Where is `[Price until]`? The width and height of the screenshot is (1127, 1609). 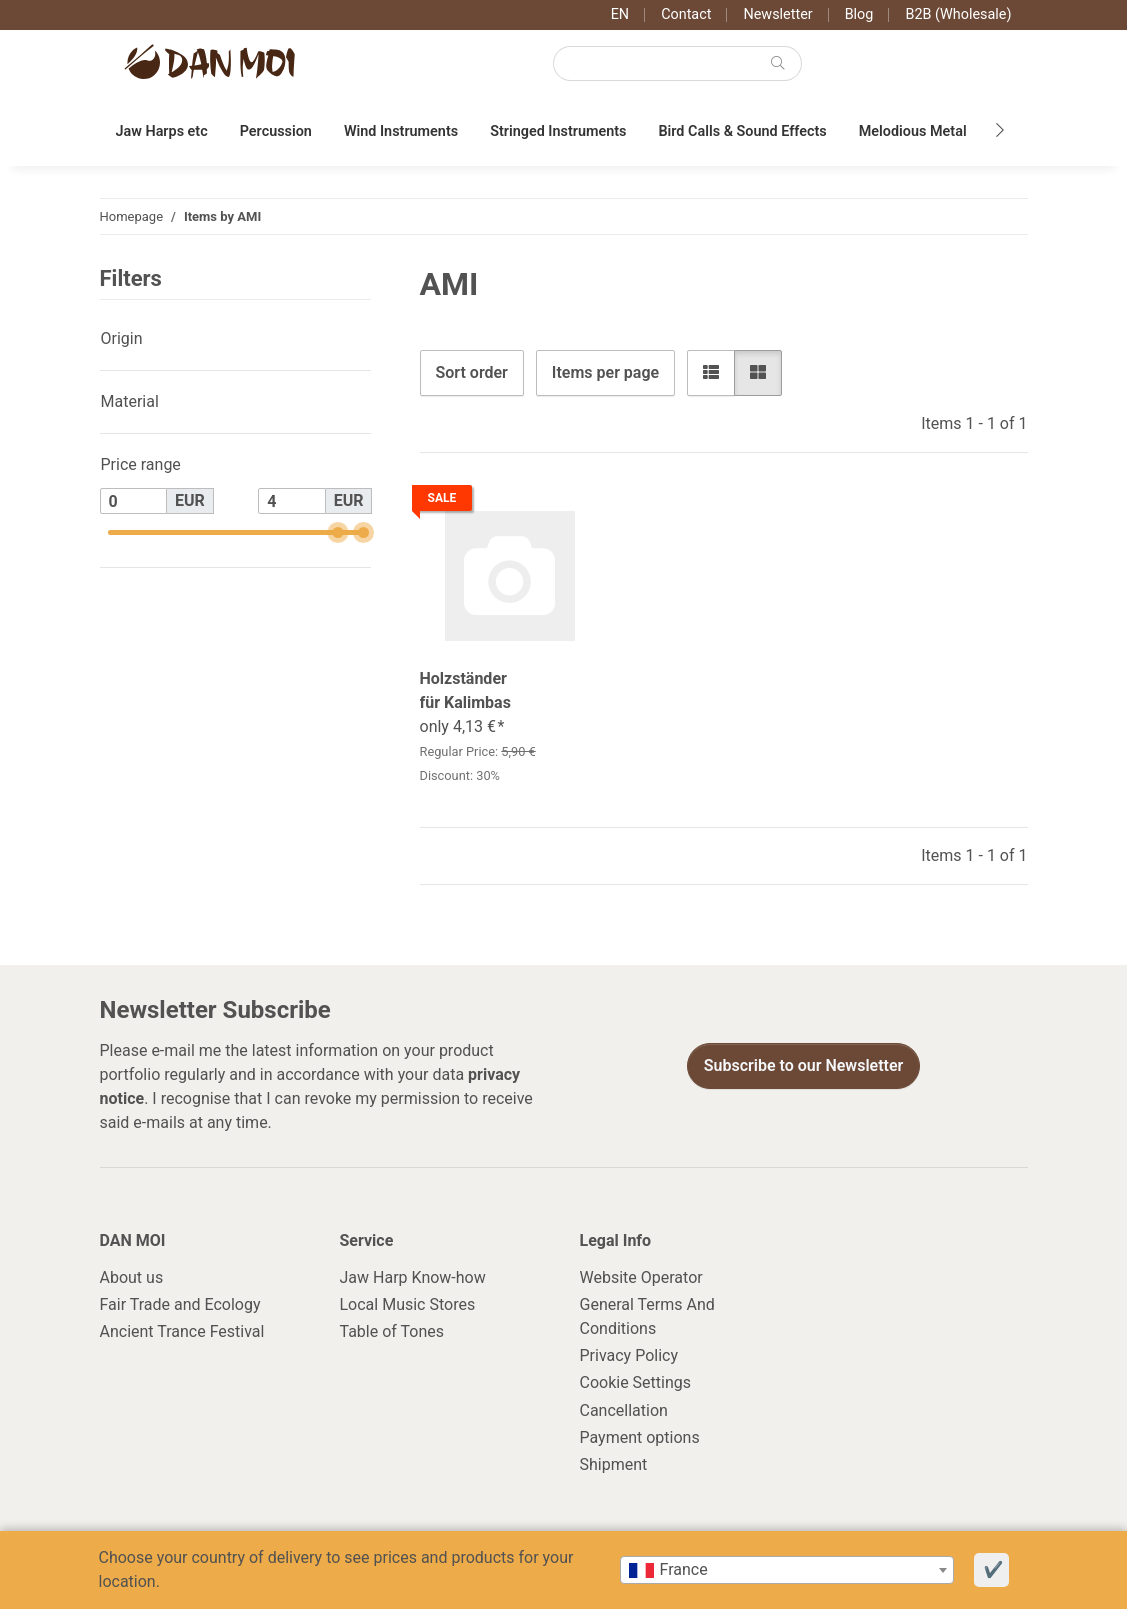
[Price until] is located at coordinates (292, 501).